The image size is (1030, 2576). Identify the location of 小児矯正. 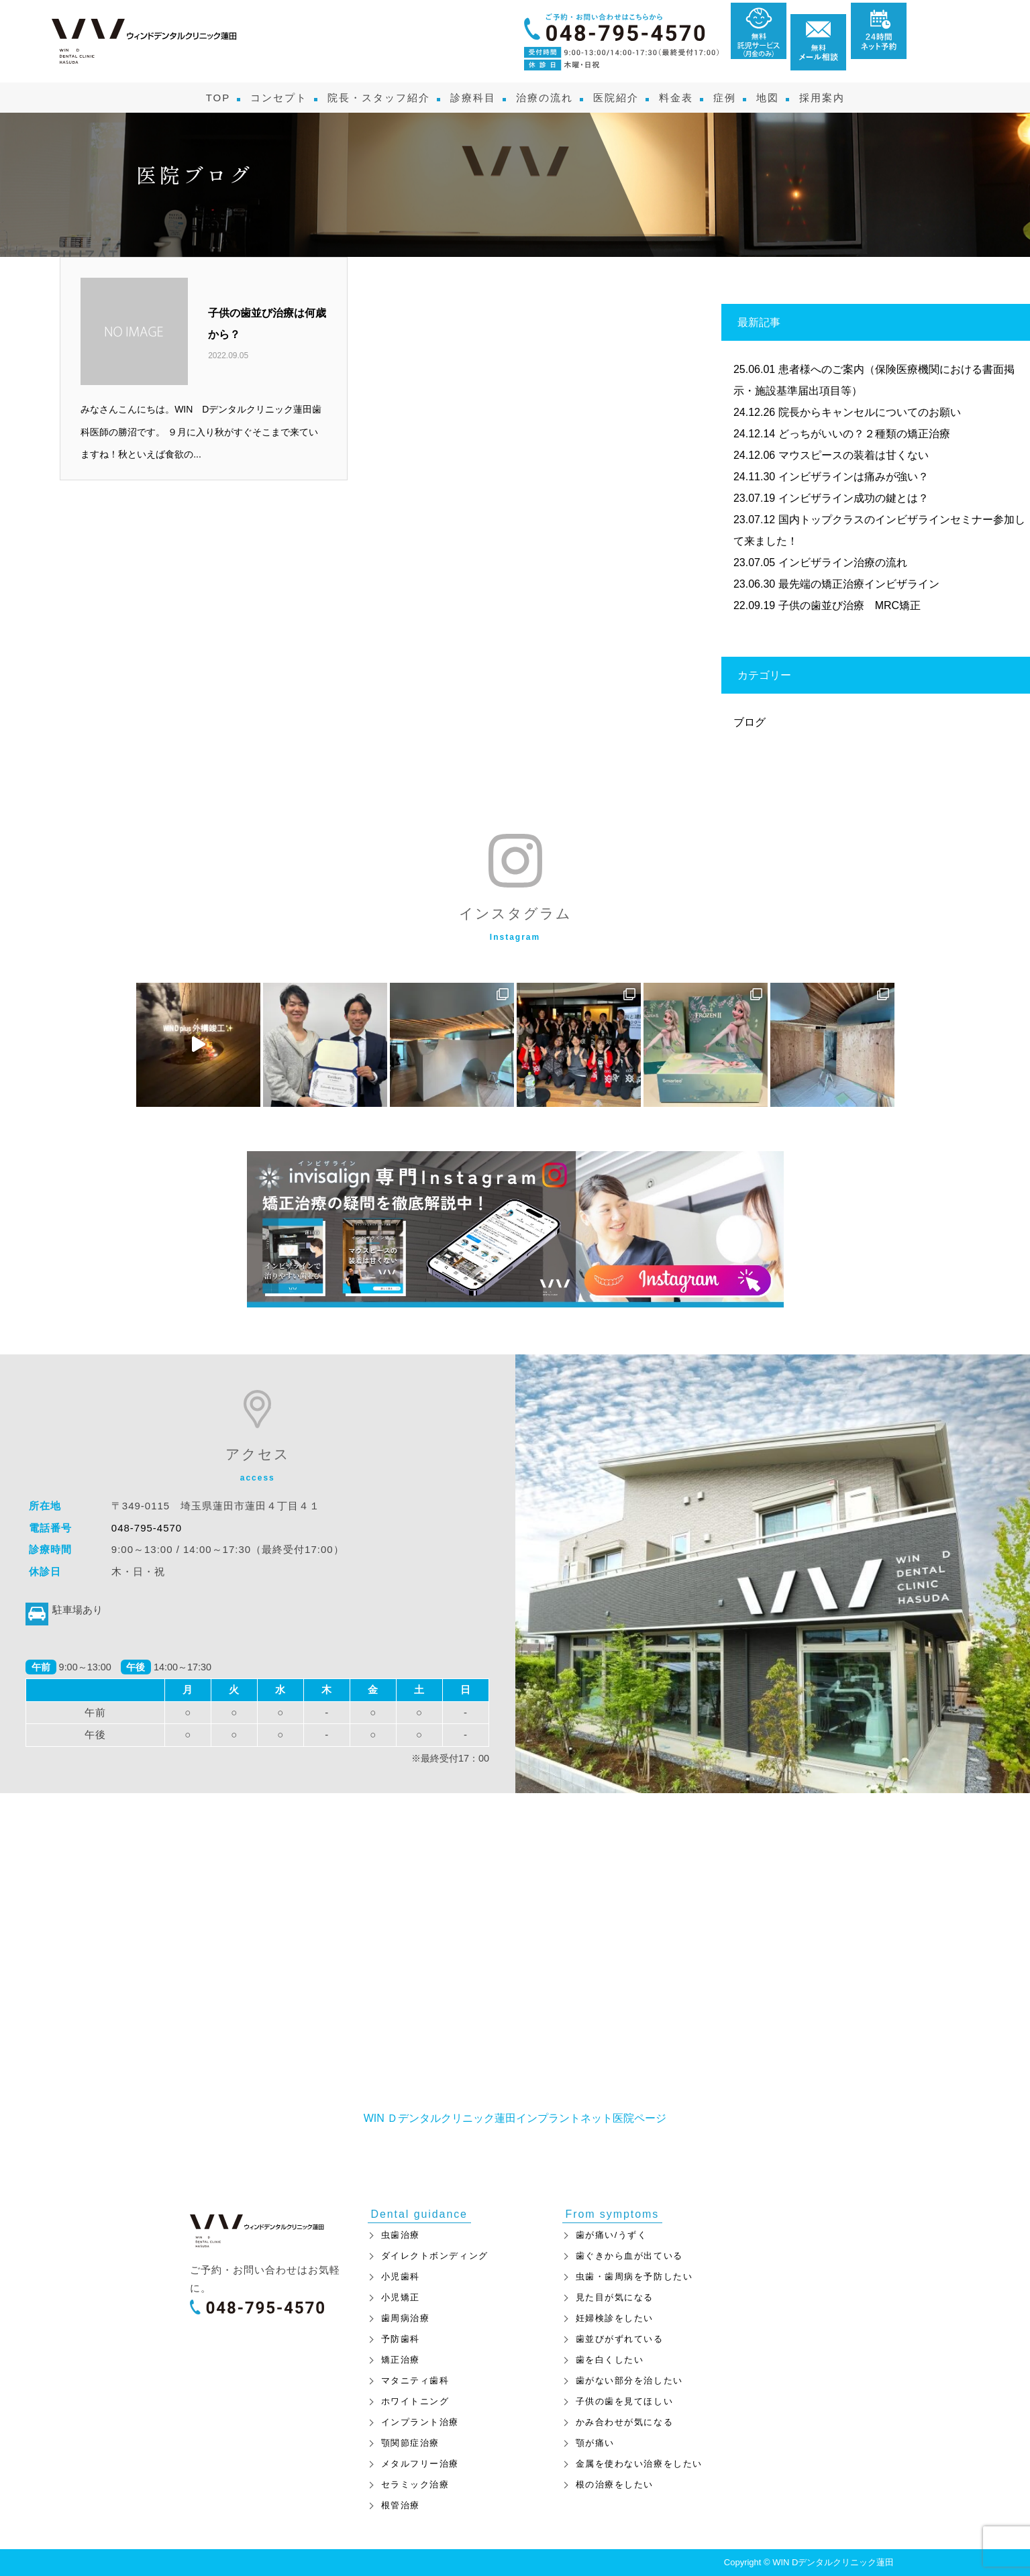
(400, 2297).